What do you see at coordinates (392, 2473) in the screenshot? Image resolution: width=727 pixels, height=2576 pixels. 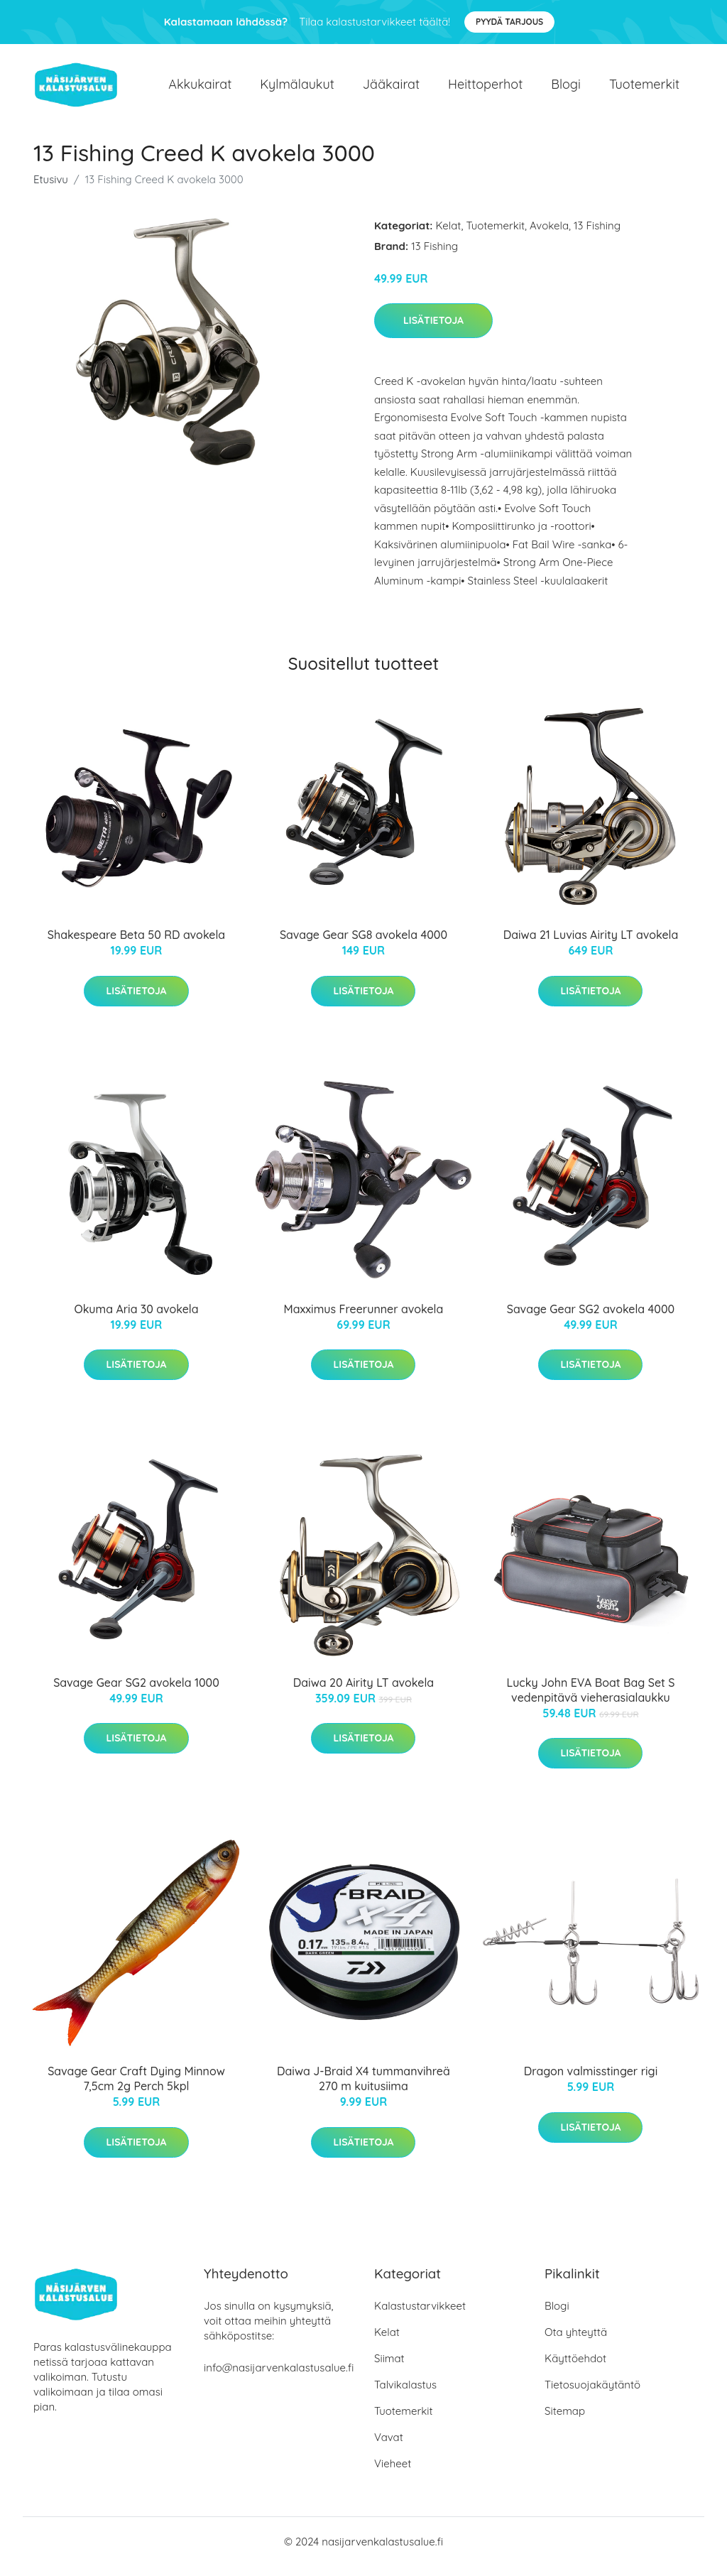 I see `Vieheet` at bounding box center [392, 2473].